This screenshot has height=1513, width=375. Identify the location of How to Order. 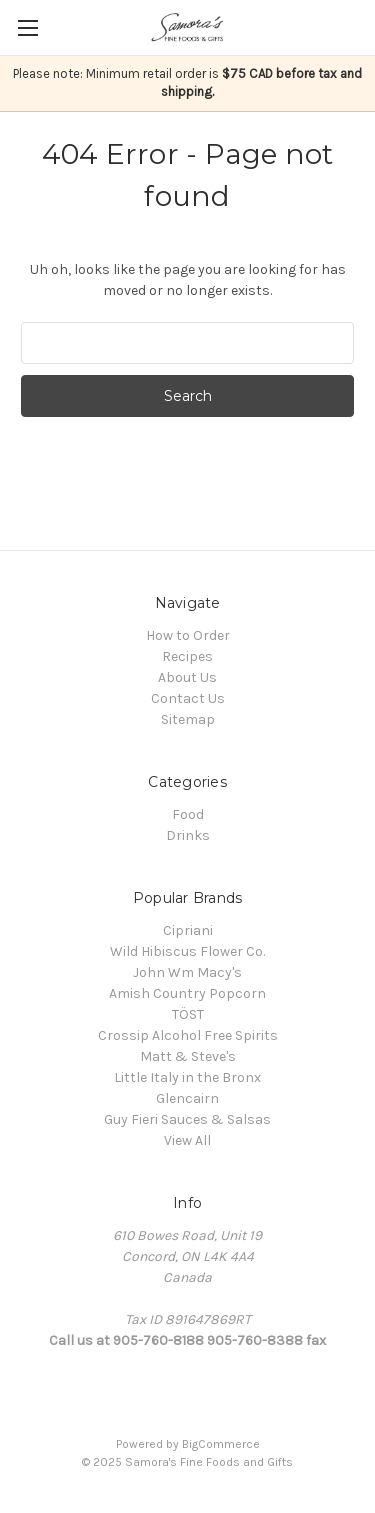
(188, 635).